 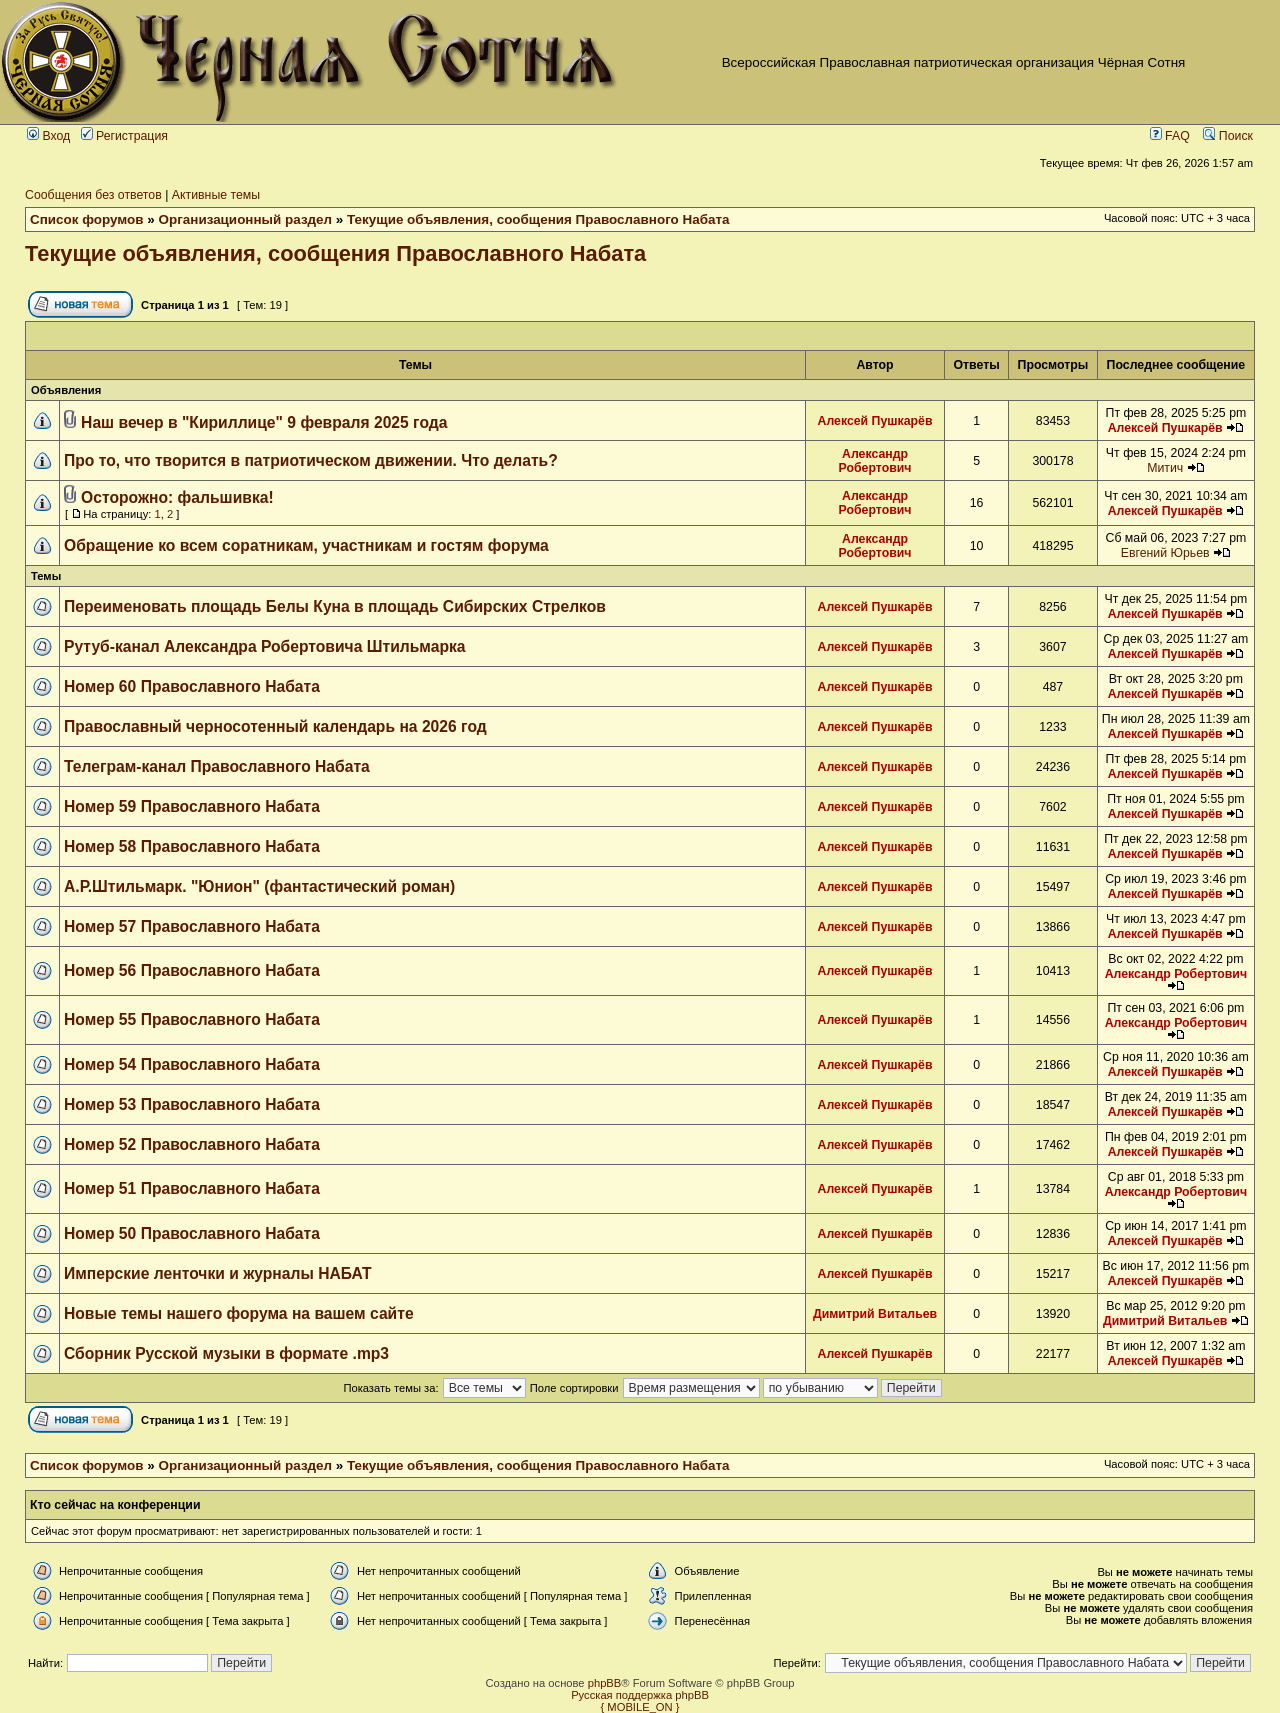 I want to click on Поиск, so click(x=1228, y=136).